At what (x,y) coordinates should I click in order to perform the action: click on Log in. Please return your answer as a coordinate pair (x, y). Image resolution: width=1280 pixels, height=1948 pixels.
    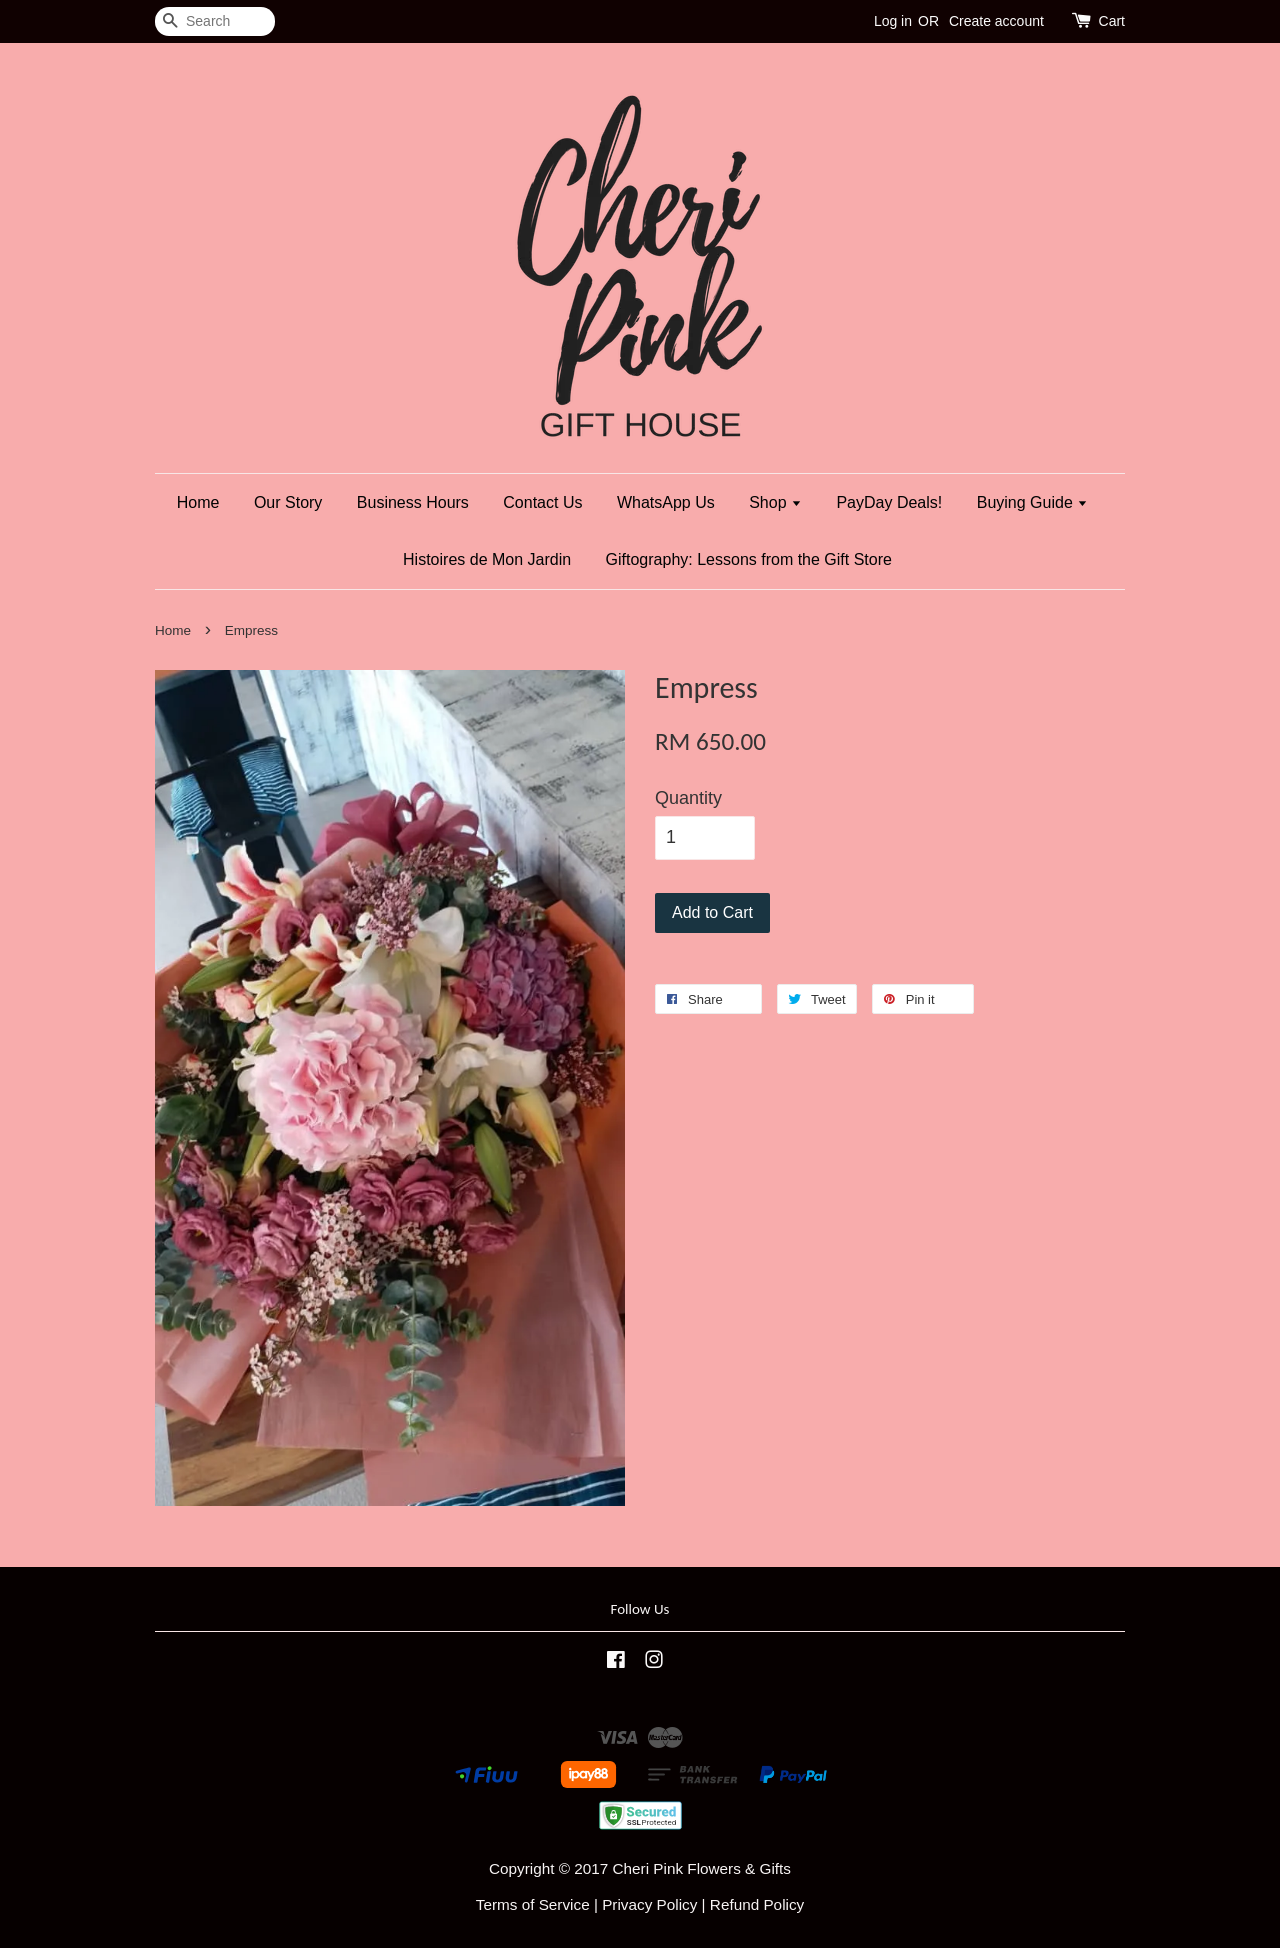
    Looking at the image, I should click on (893, 21).